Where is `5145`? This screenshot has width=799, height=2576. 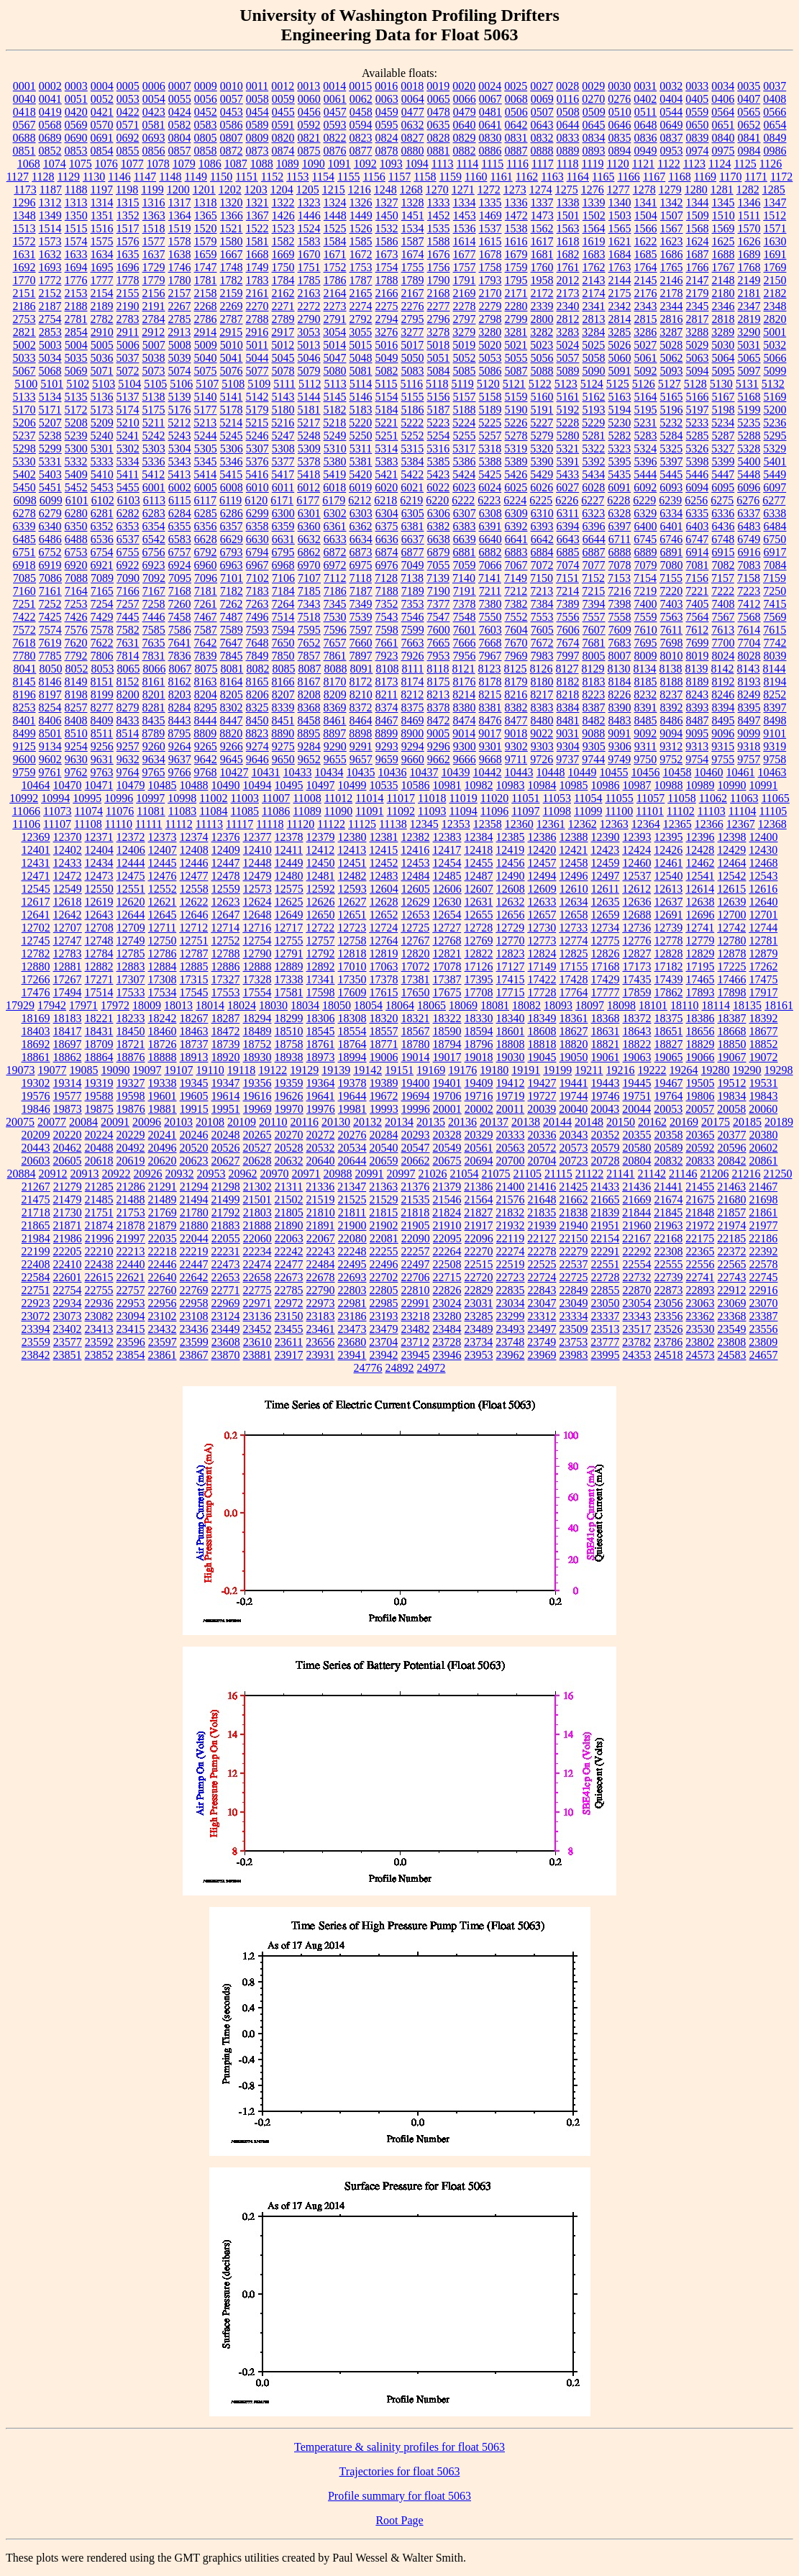 5145 is located at coordinates (335, 397).